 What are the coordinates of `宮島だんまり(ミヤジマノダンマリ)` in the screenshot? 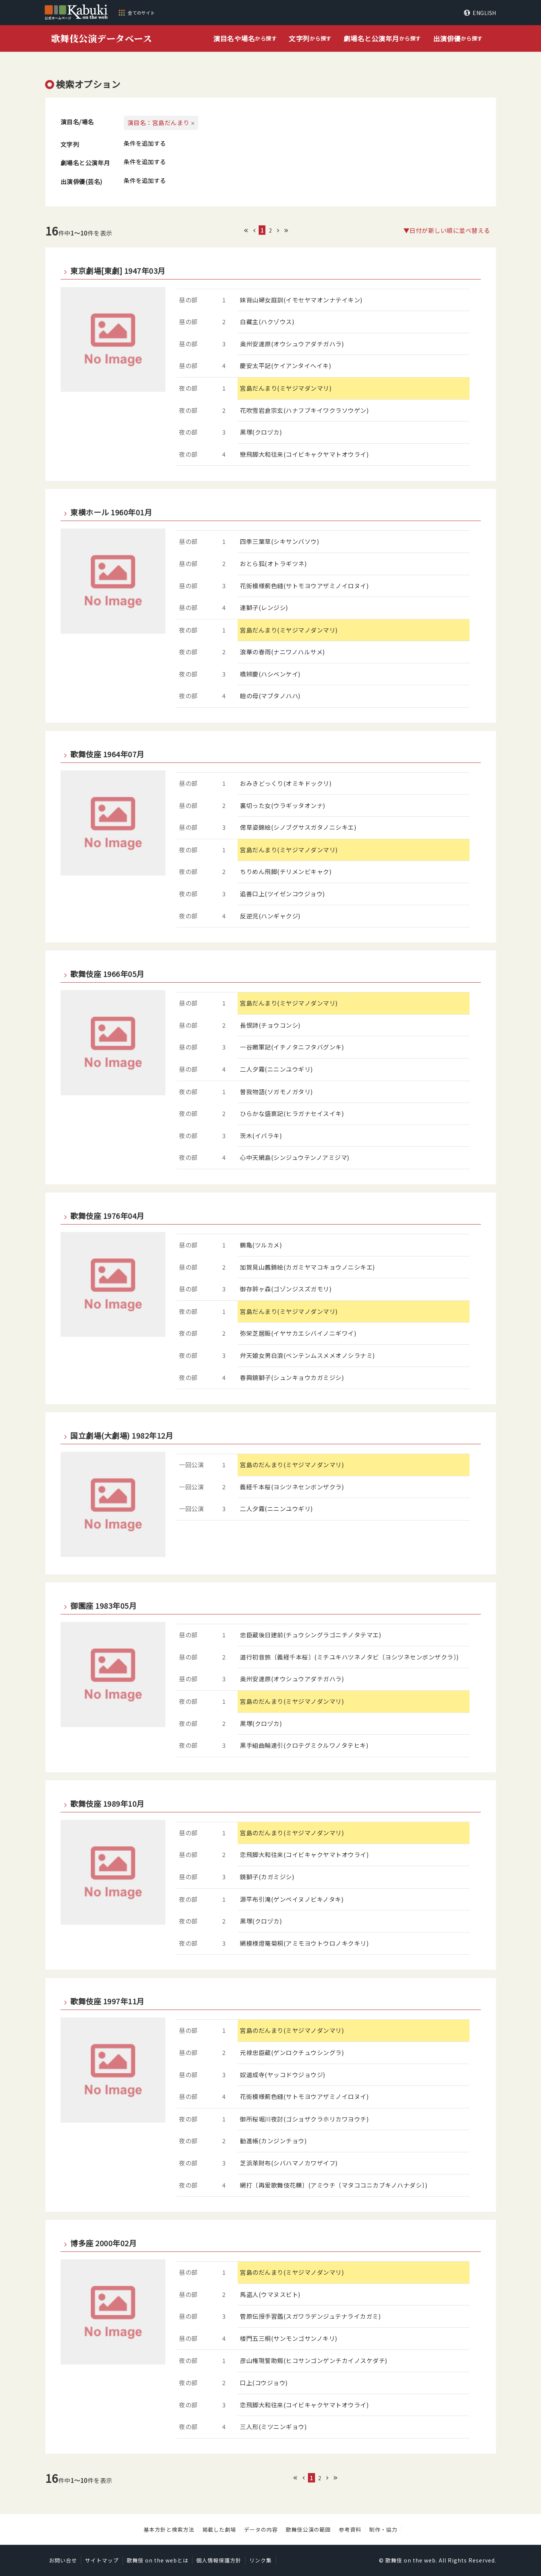 It's located at (289, 629).